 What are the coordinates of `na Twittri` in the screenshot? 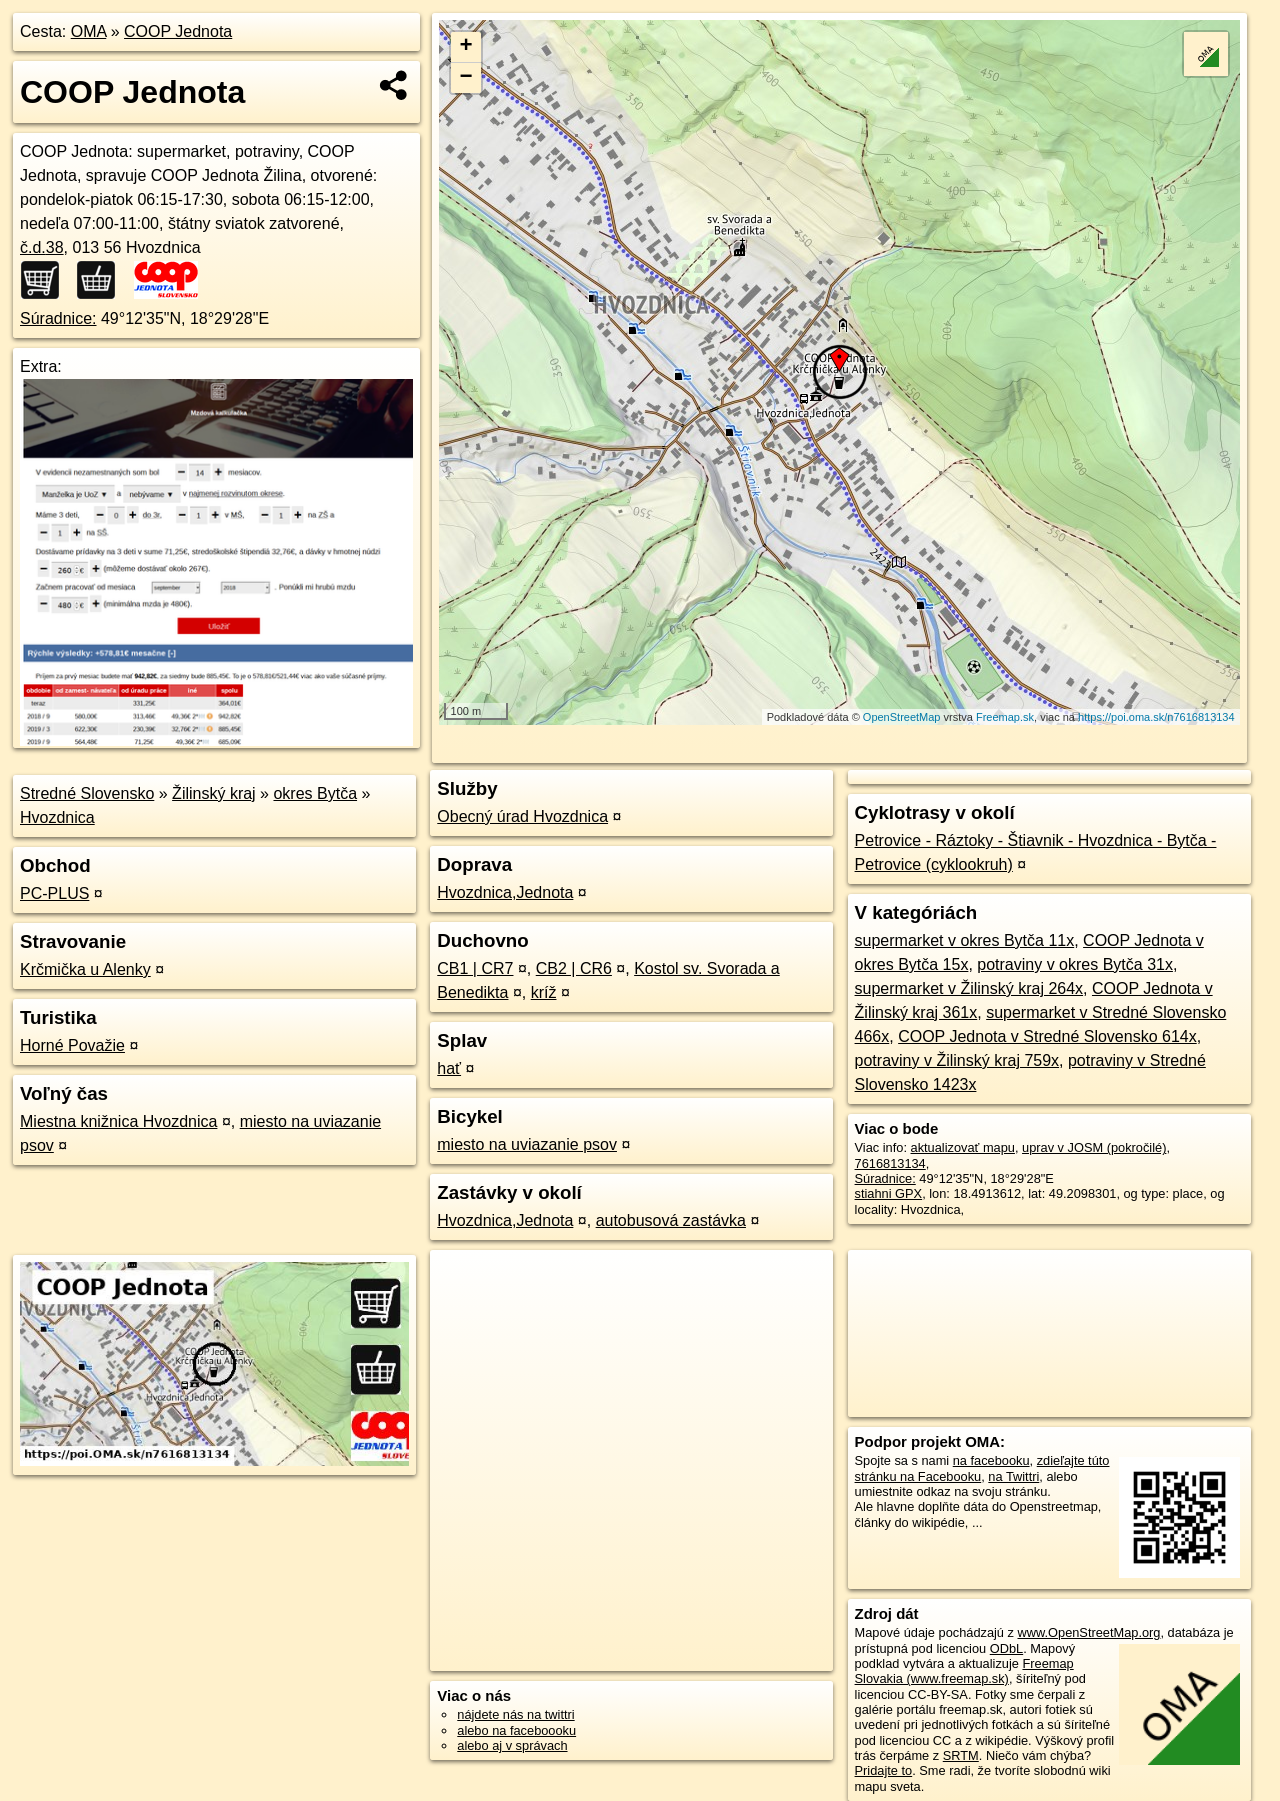 It's located at (1013, 1476).